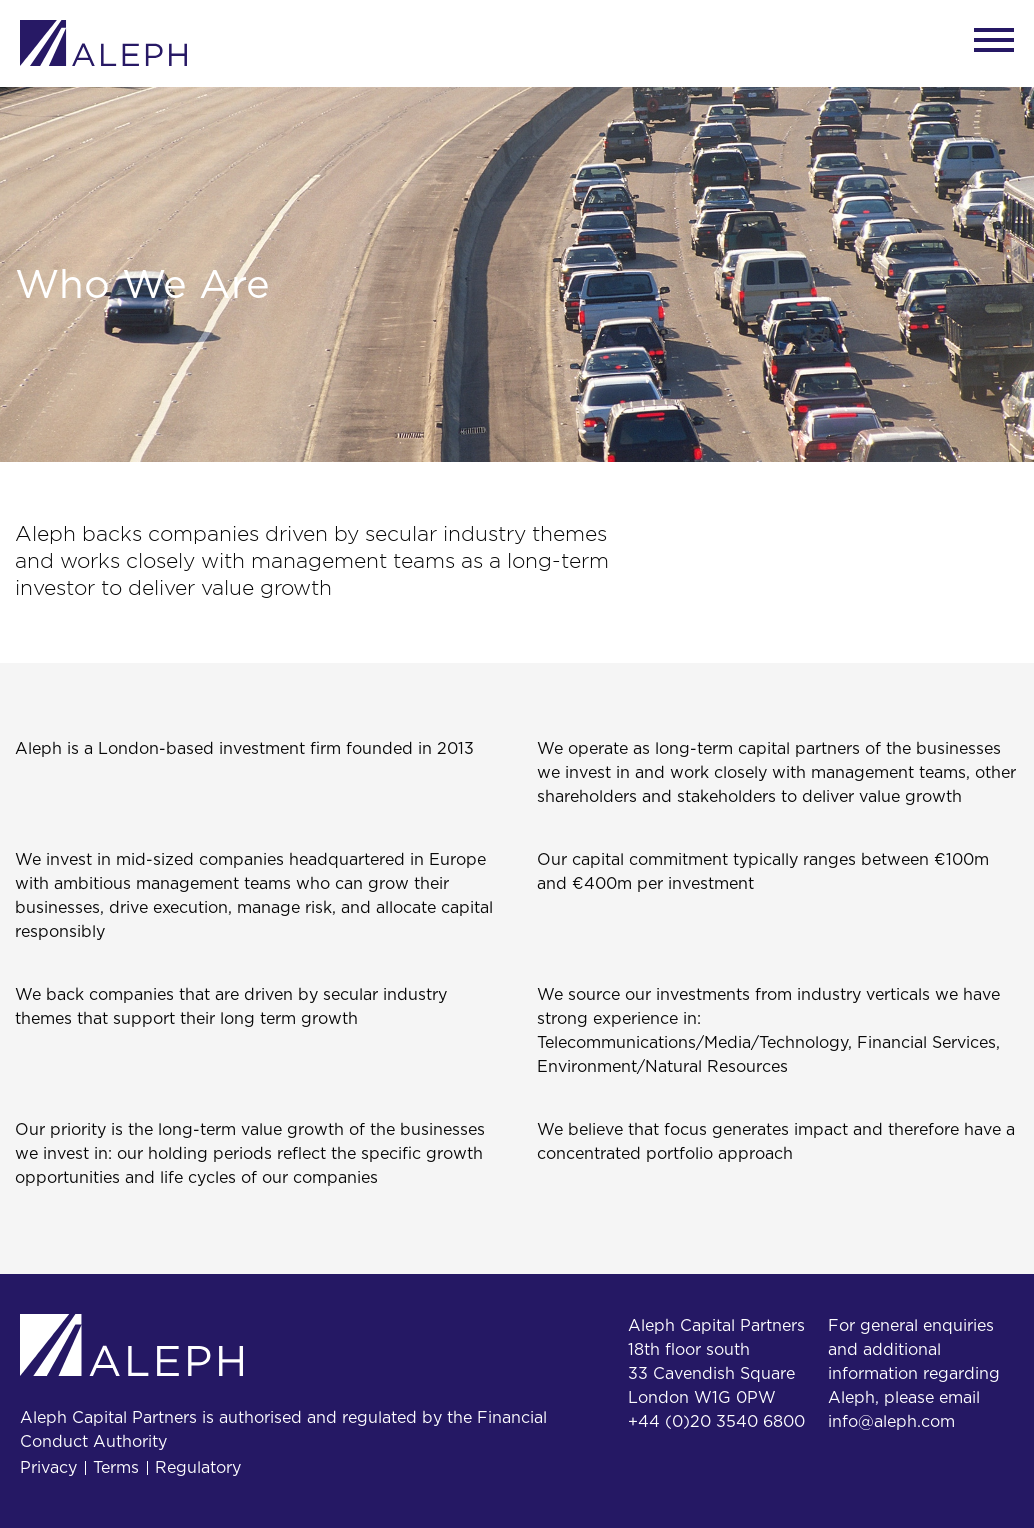 The image size is (1034, 1528). What do you see at coordinates (48, 1468) in the screenshot?
I see `Privacy` at bounding box center [48, 1468].